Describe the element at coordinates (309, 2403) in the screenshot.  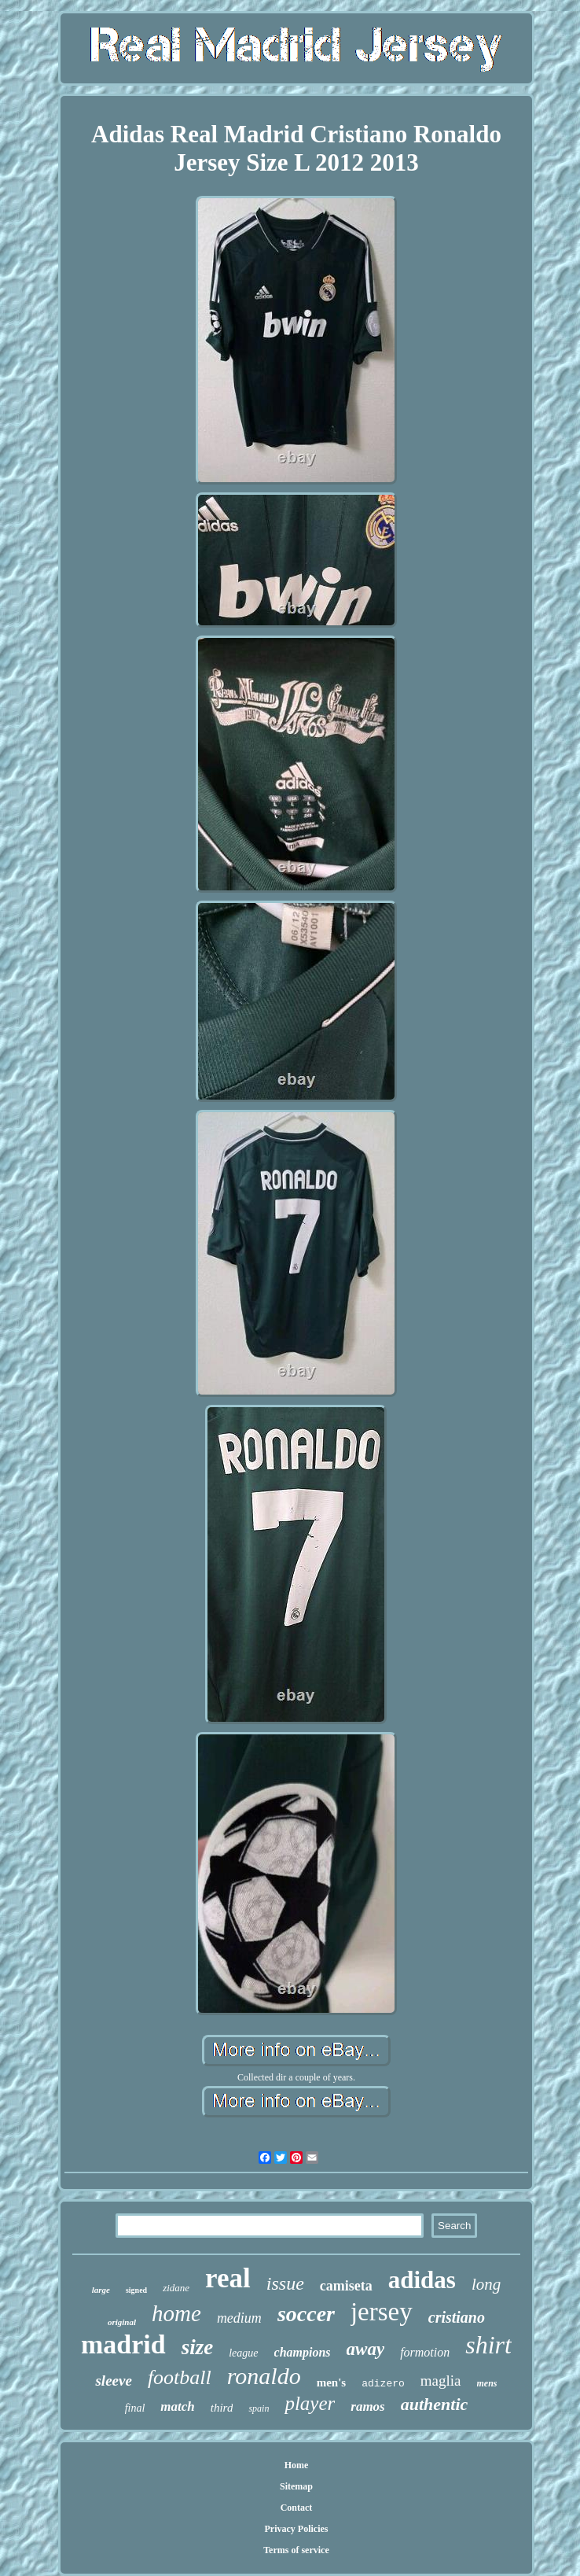
I see `player` at that location.